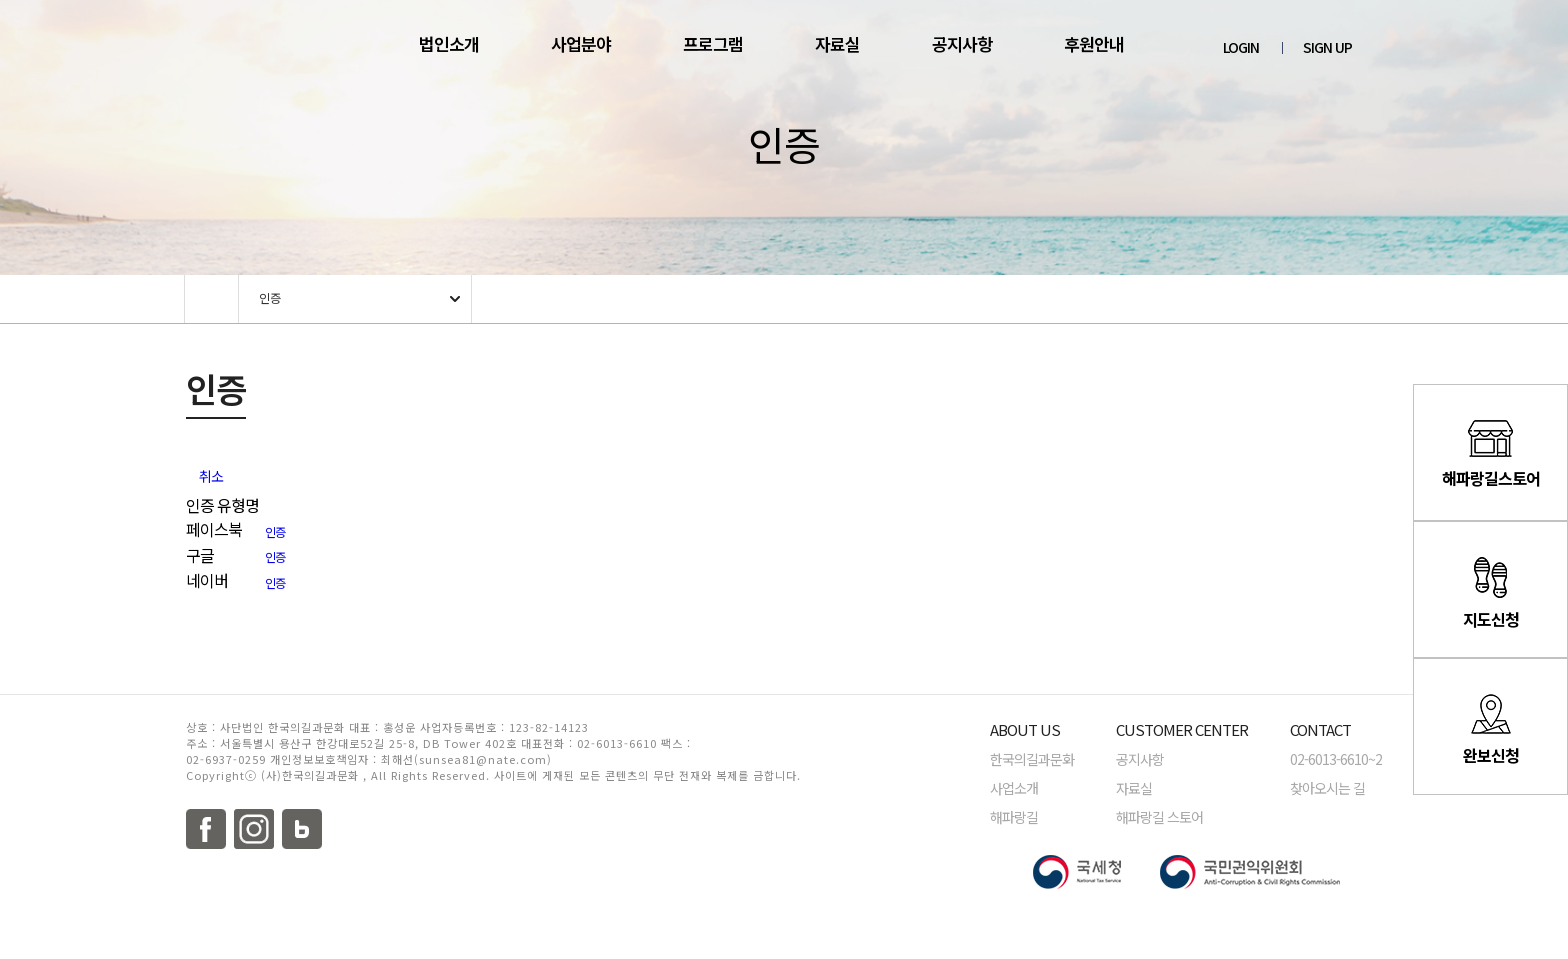 The height and width of the screenshot is (959, 1568). What do you see at coordinates (1327, 47) in the screenshot?
I see `SIGN UP` at bounding box center [1327, 47].